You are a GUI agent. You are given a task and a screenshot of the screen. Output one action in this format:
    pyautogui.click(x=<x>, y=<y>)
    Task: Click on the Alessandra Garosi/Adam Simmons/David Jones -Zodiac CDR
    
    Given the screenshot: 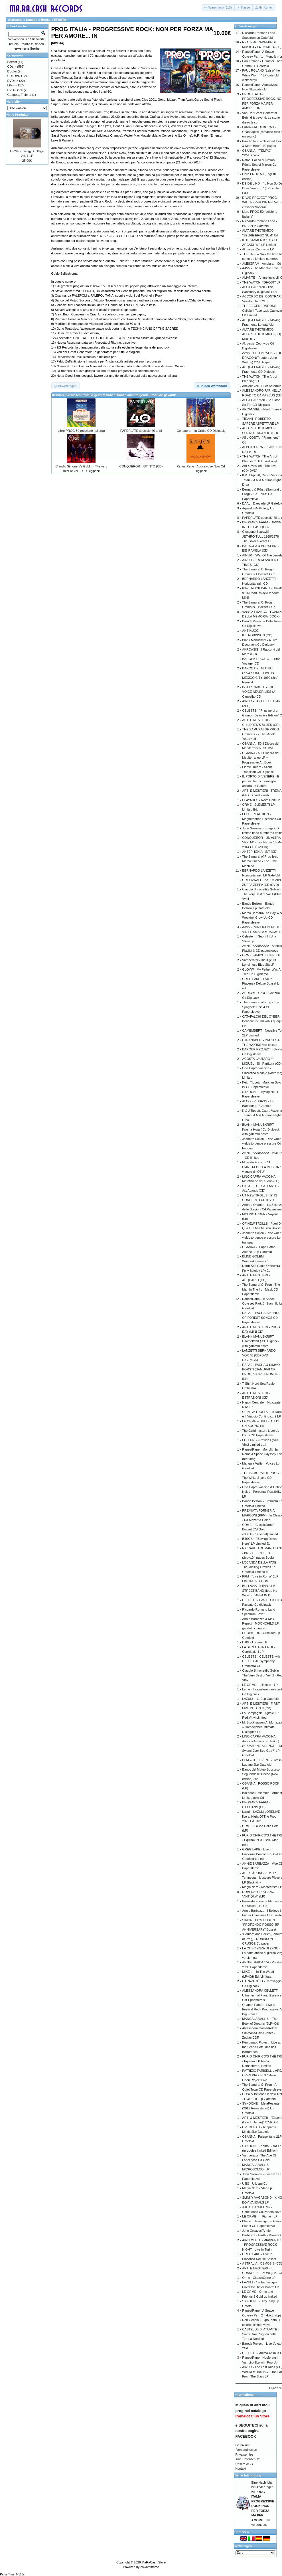 What is the action you would take?
    pyautogui.click(x=259, y=2032)
    